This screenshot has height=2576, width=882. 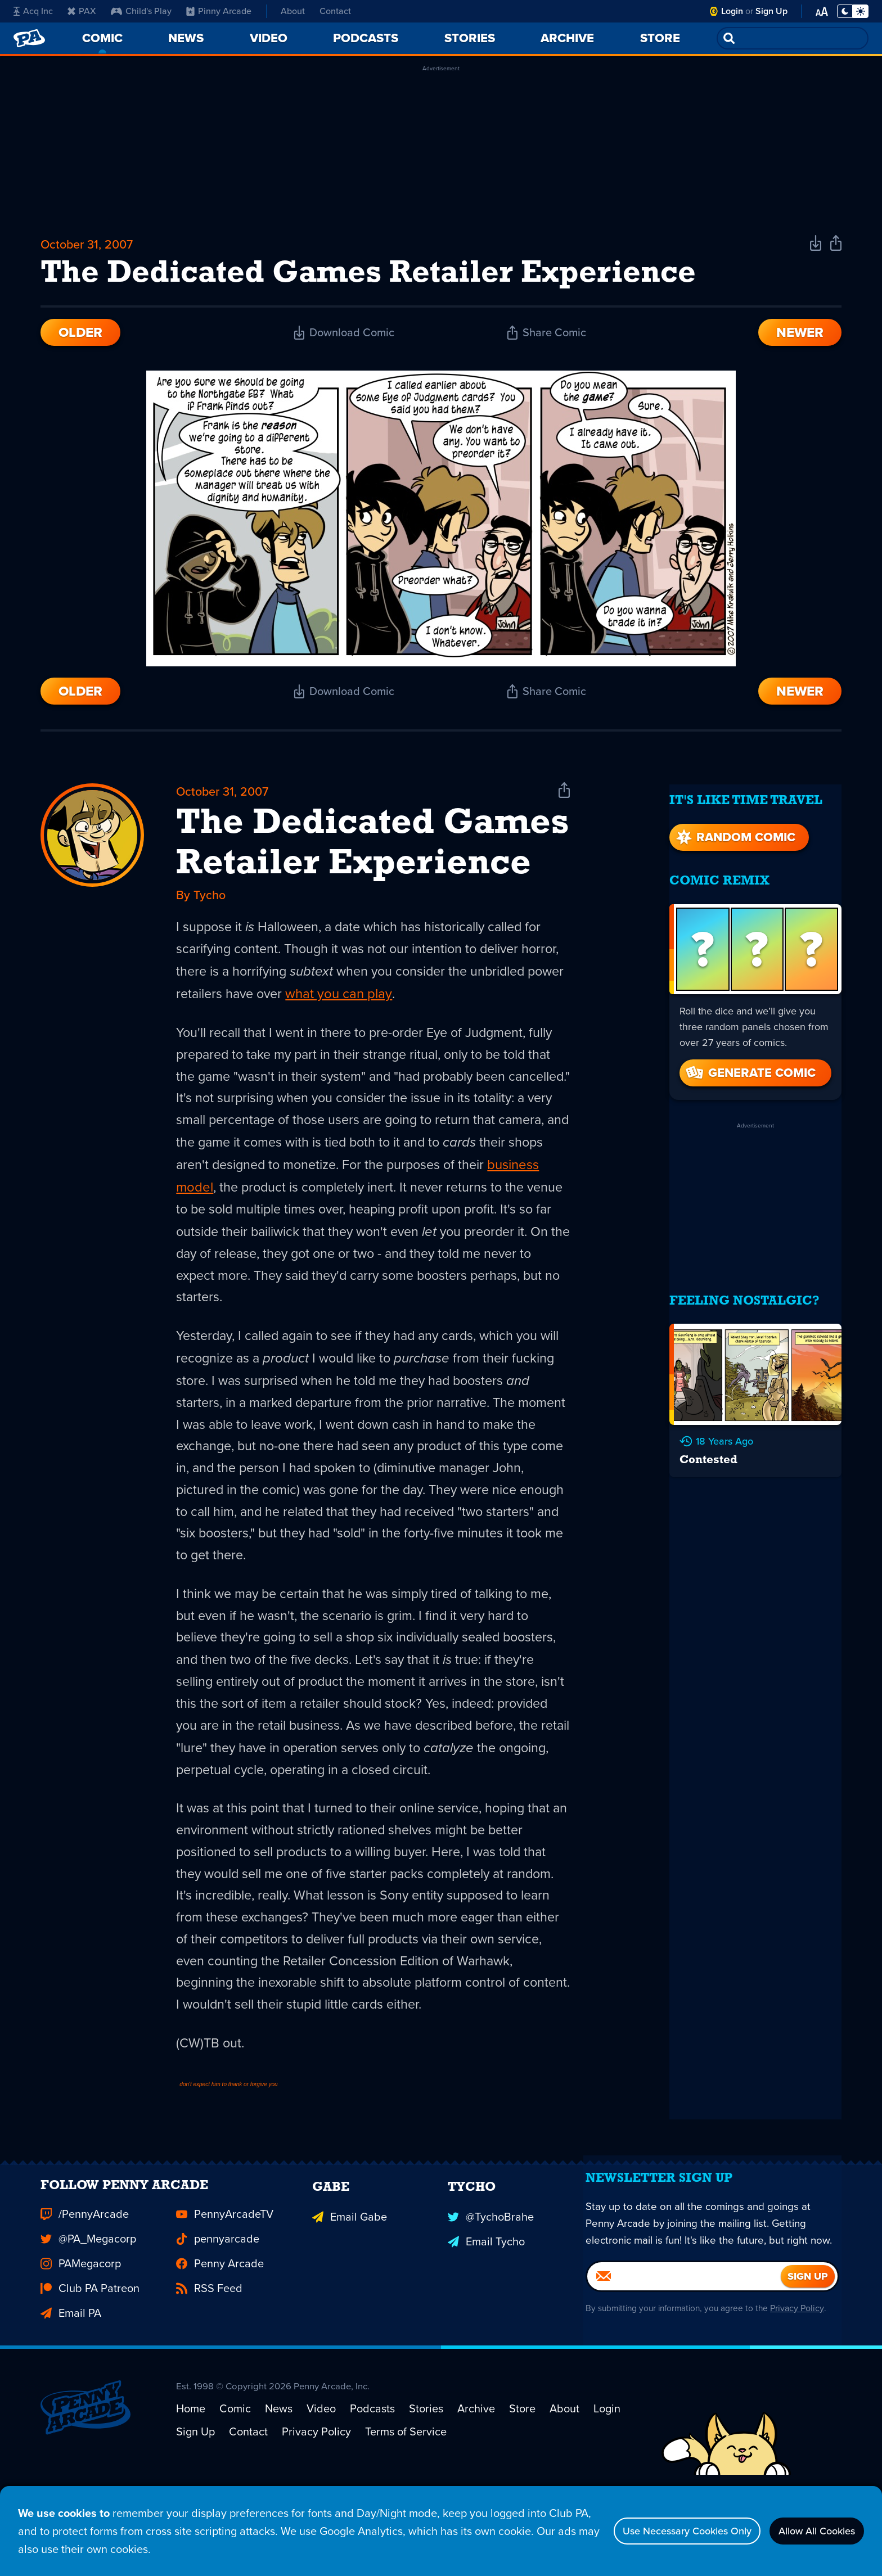 I want to click on Penny Arcade, so click(x=220, y=2343).